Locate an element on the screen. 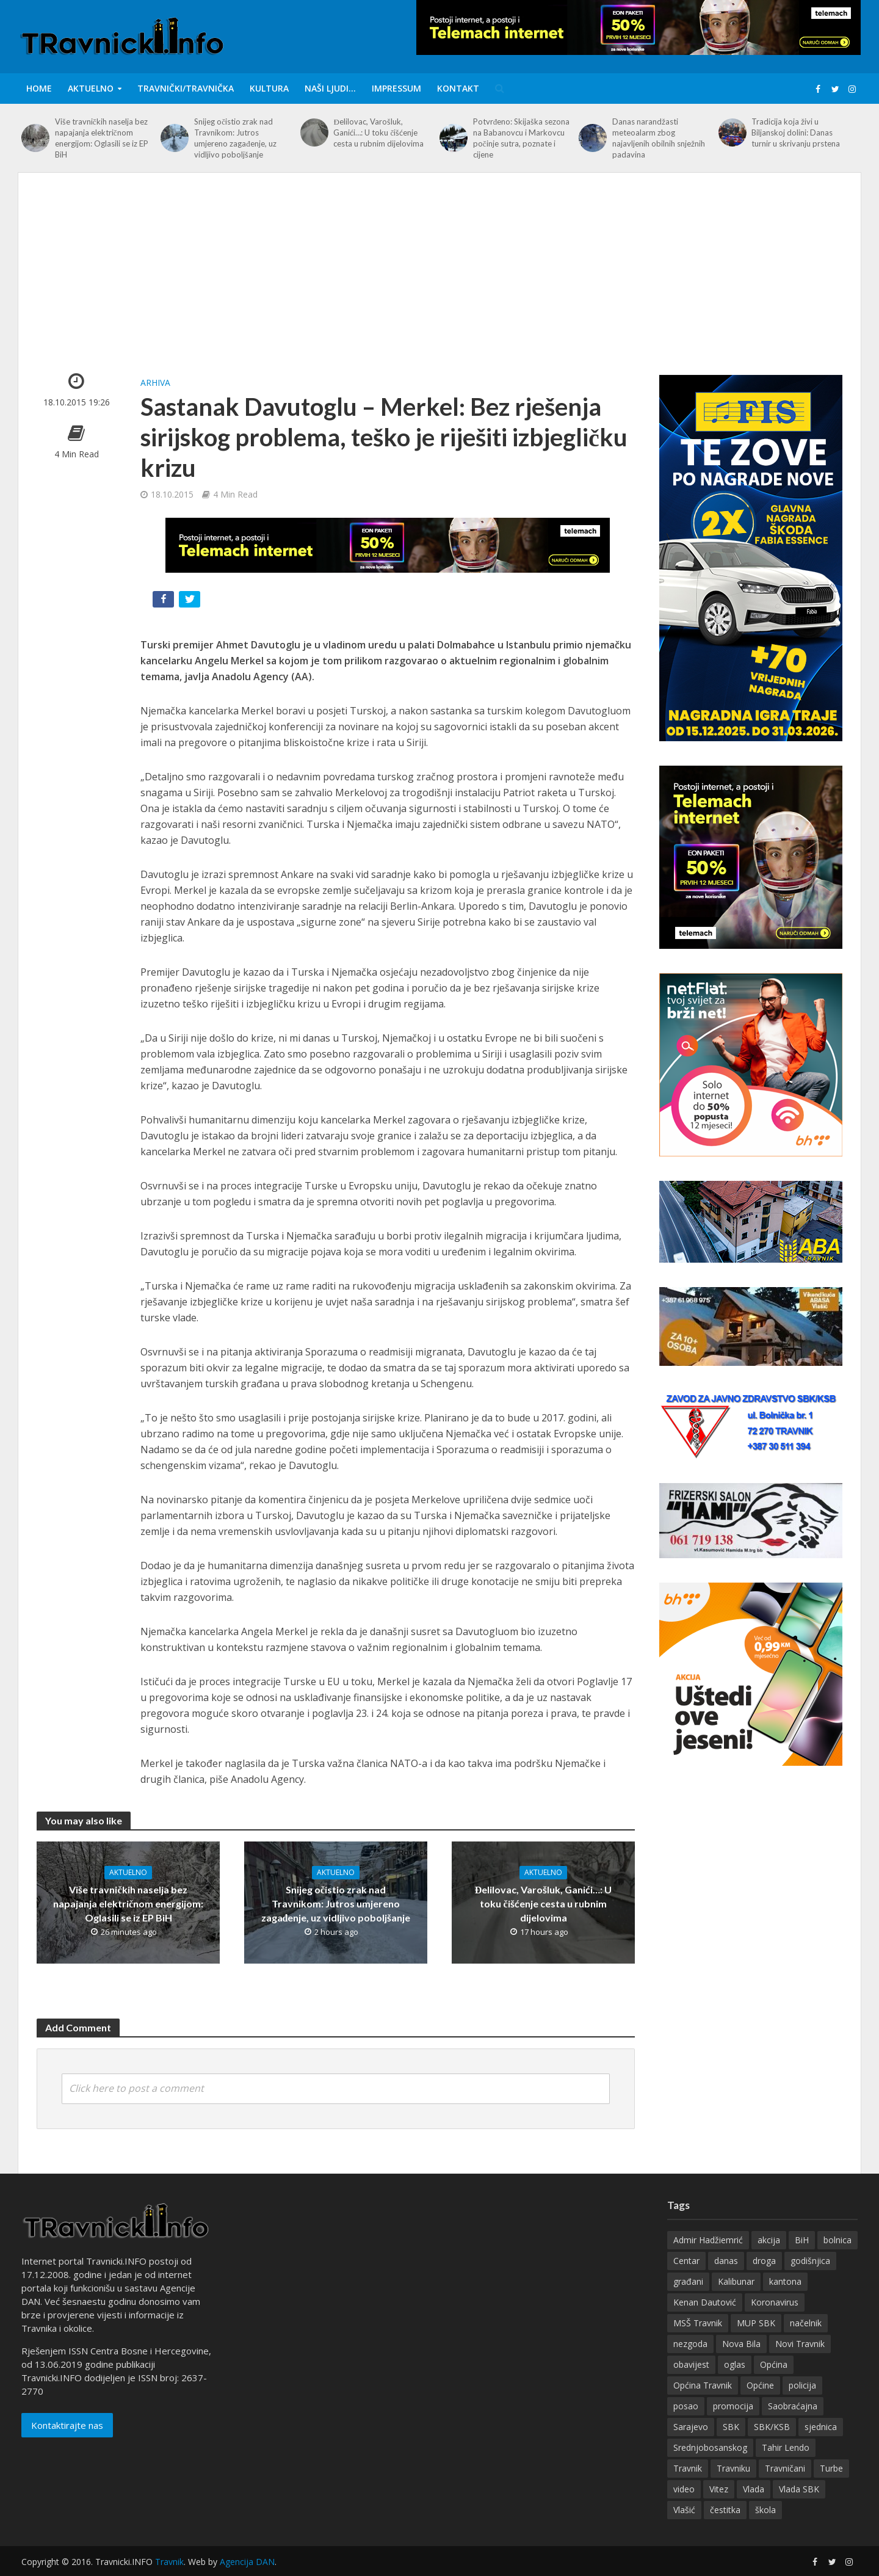 This screenshot has height=2576, width=879. Kalibunar [Kalibunar (149 items)] is located at coordinates (736, 2299).